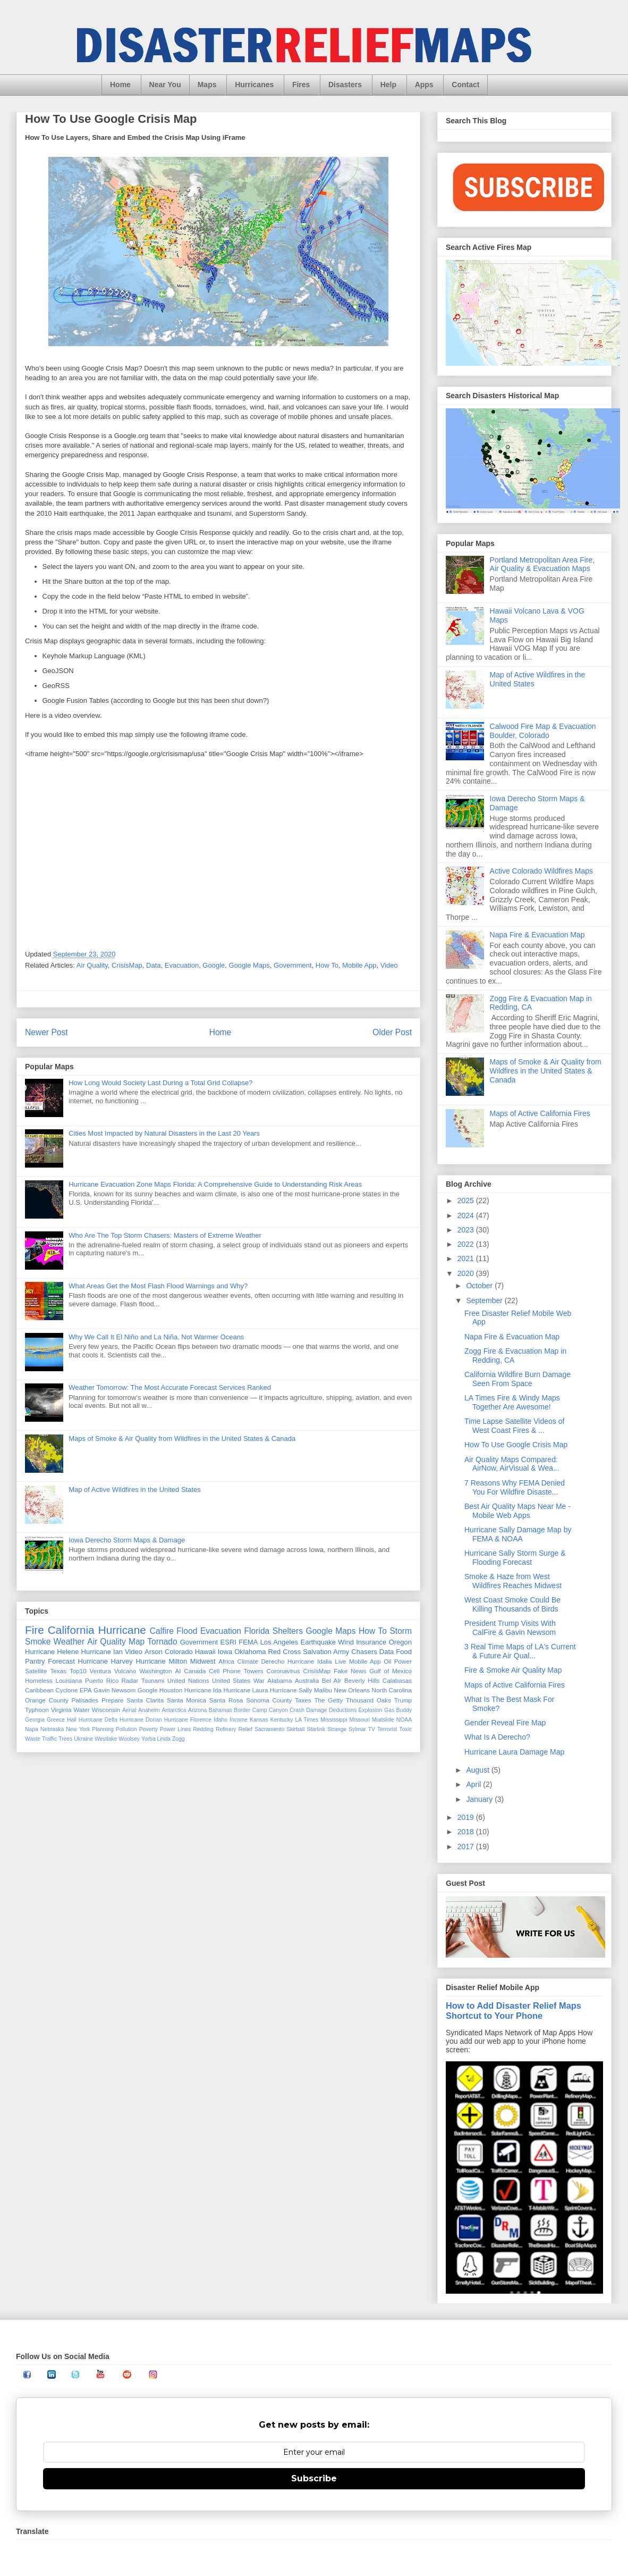 This screenshot has width=628, height=2576. Describe the element at coordinates (259, 1720) in the screenshot. I see `Kansas` at that location.